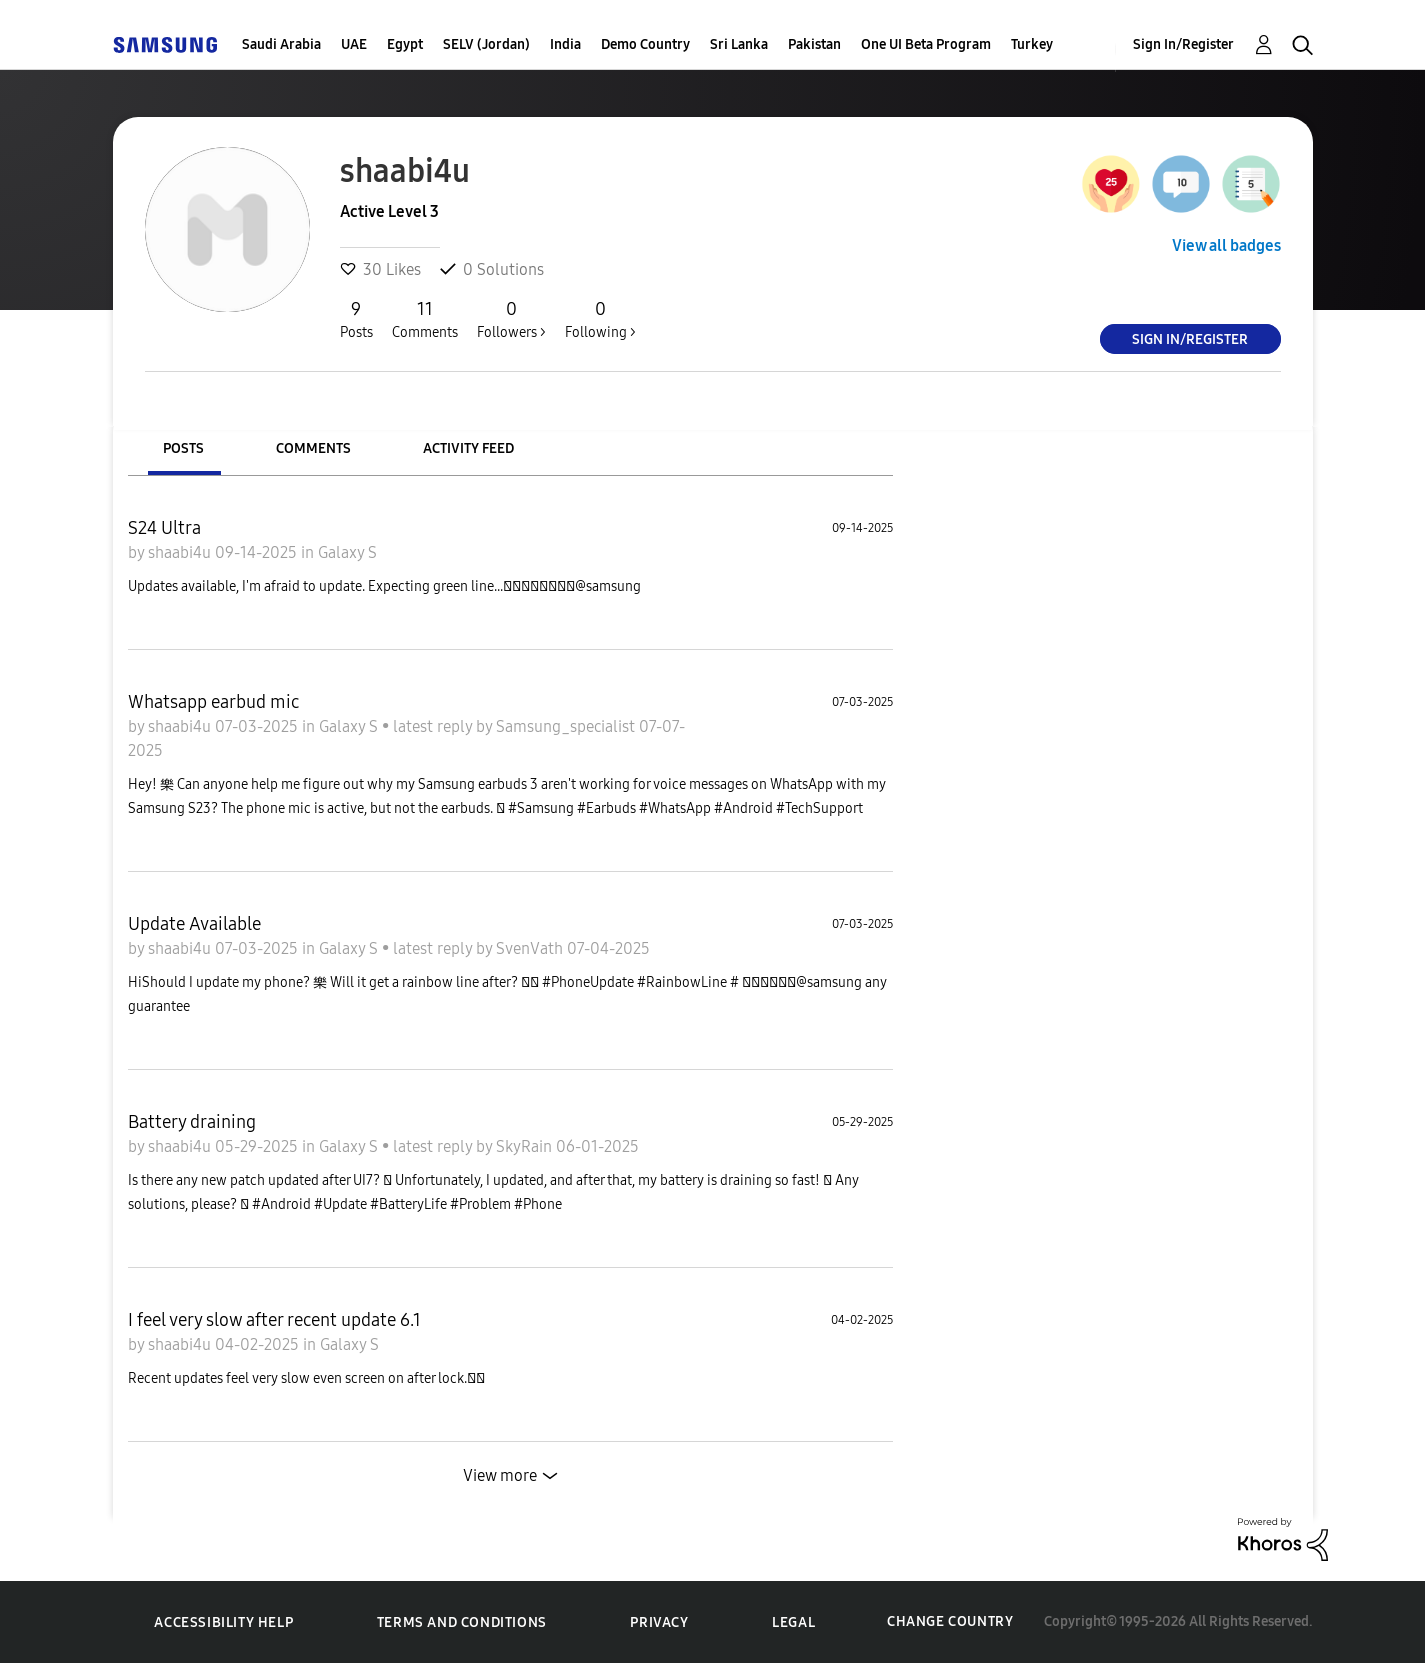 The width and height of the screenshot is (1425, 1663). Describe the element at coordinates (645, 44) in the screenshot. I see `Demo Country` at that location.